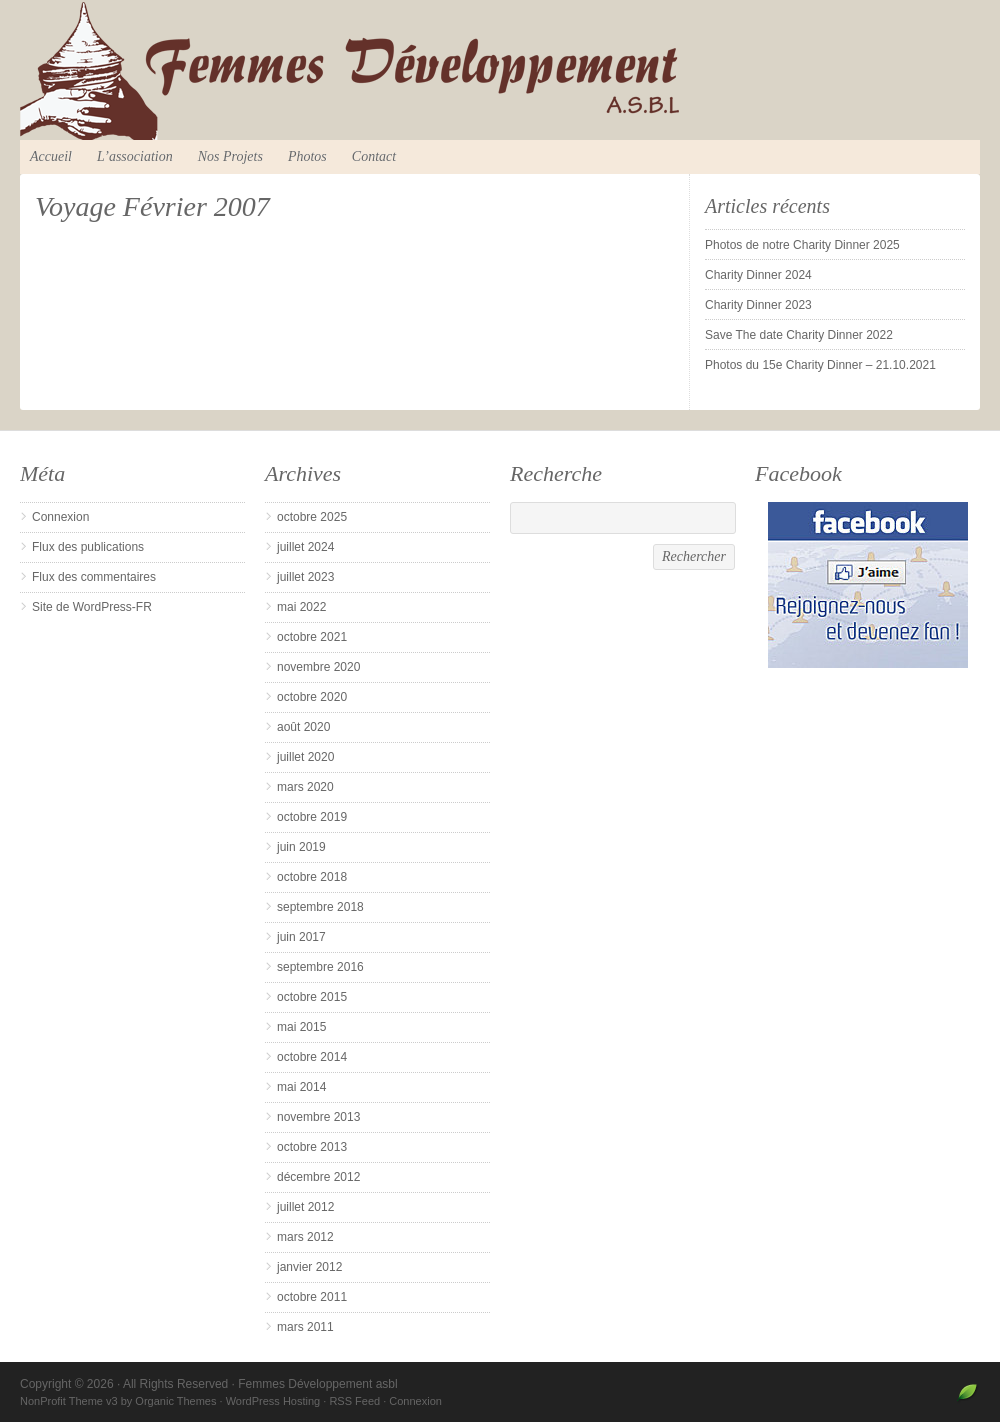  I want to click on novembre 2020, so click(318, 667).